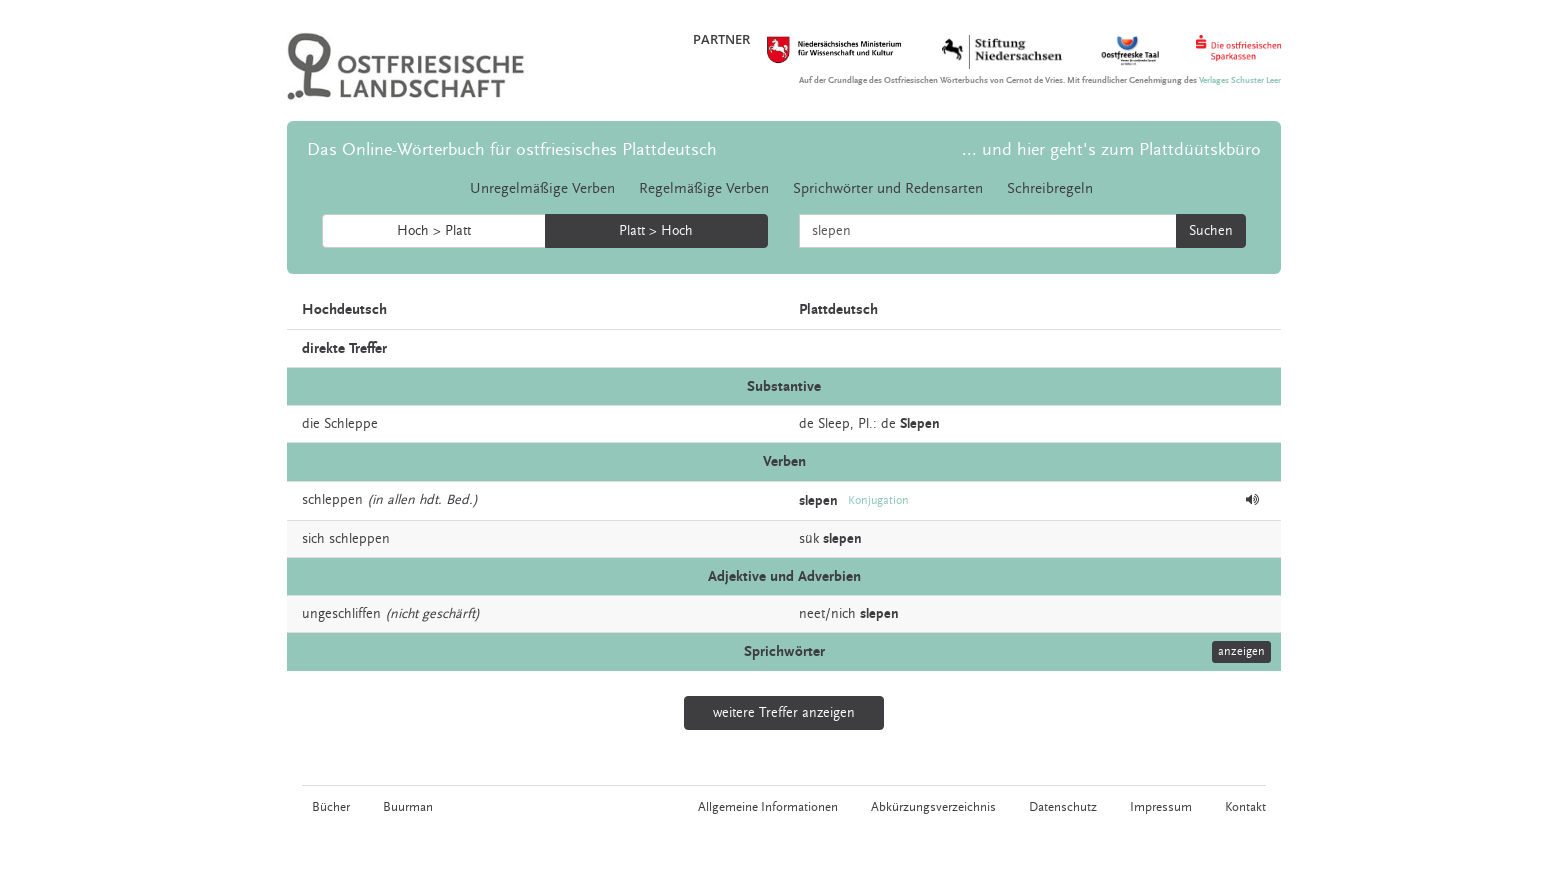  What do you see at coordinates (351, 424) in the screenshot?
I see `Schleppe` at bounding box center [351, 424].